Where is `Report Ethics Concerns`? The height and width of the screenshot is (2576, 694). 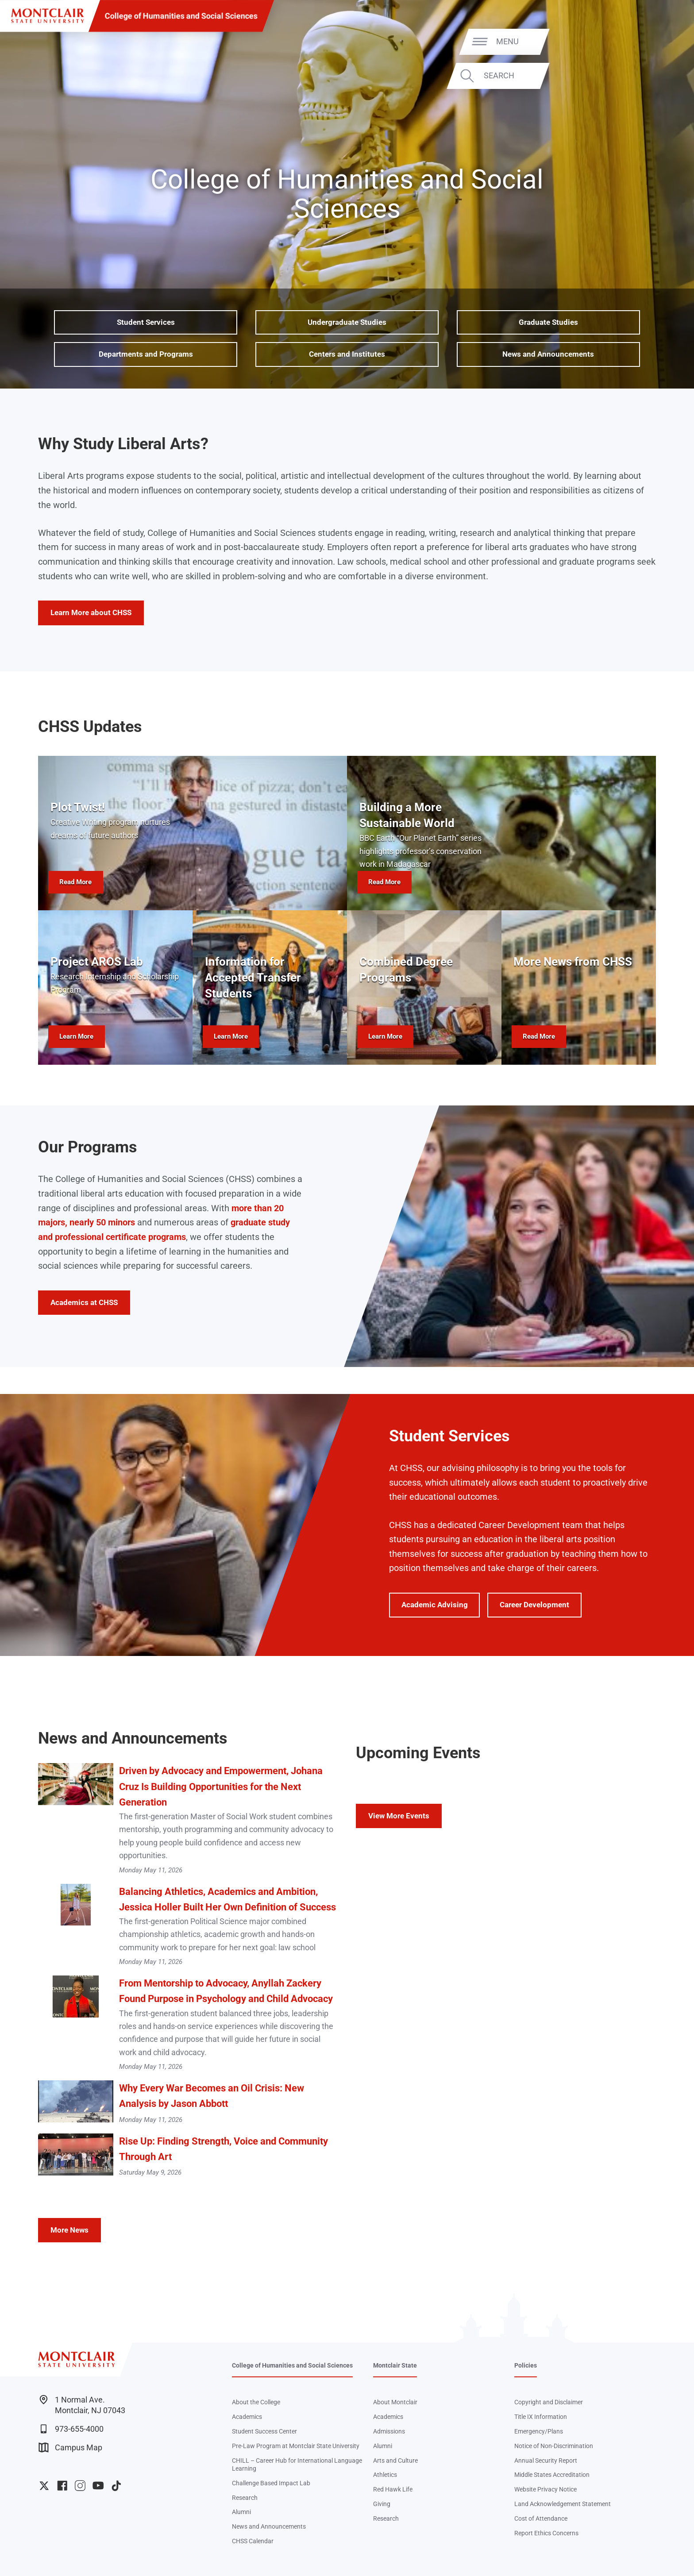
Report Ethics Concerns is located at coordinates (546, 2533).